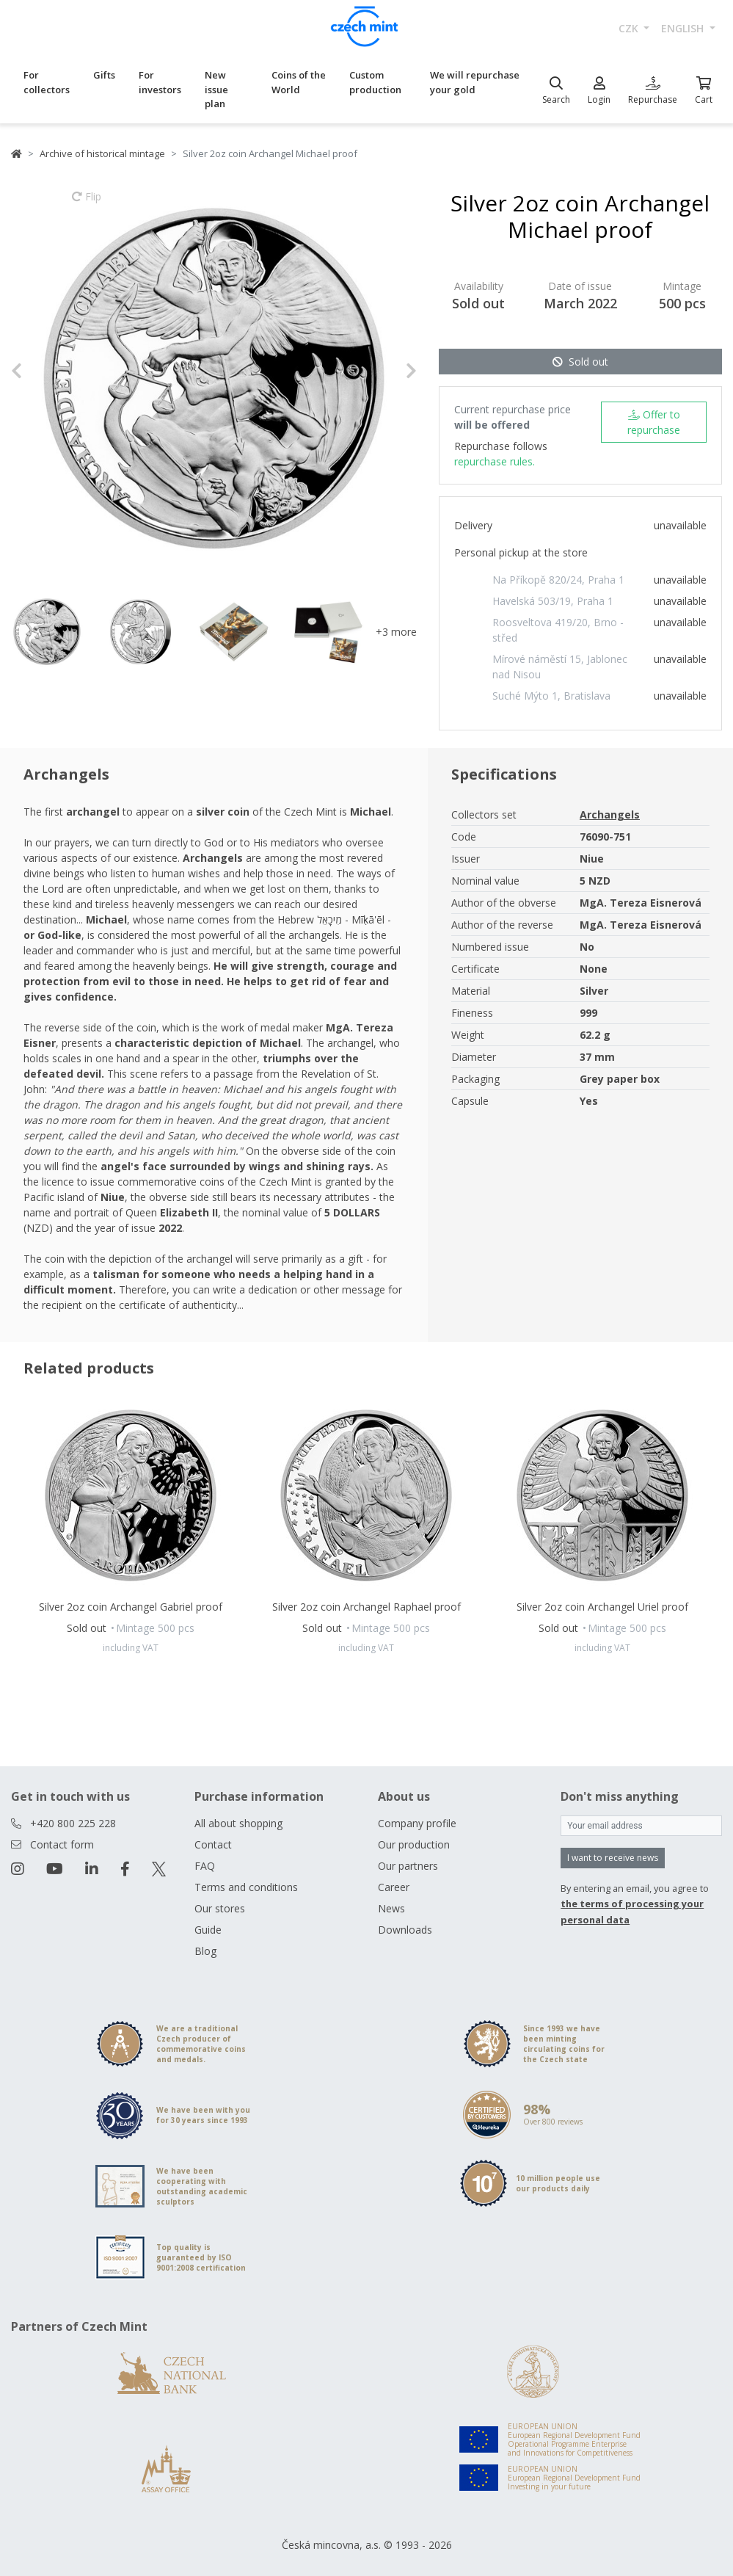 The image size is (733, 2576). I want to click on Gifts, so click(104, 74).